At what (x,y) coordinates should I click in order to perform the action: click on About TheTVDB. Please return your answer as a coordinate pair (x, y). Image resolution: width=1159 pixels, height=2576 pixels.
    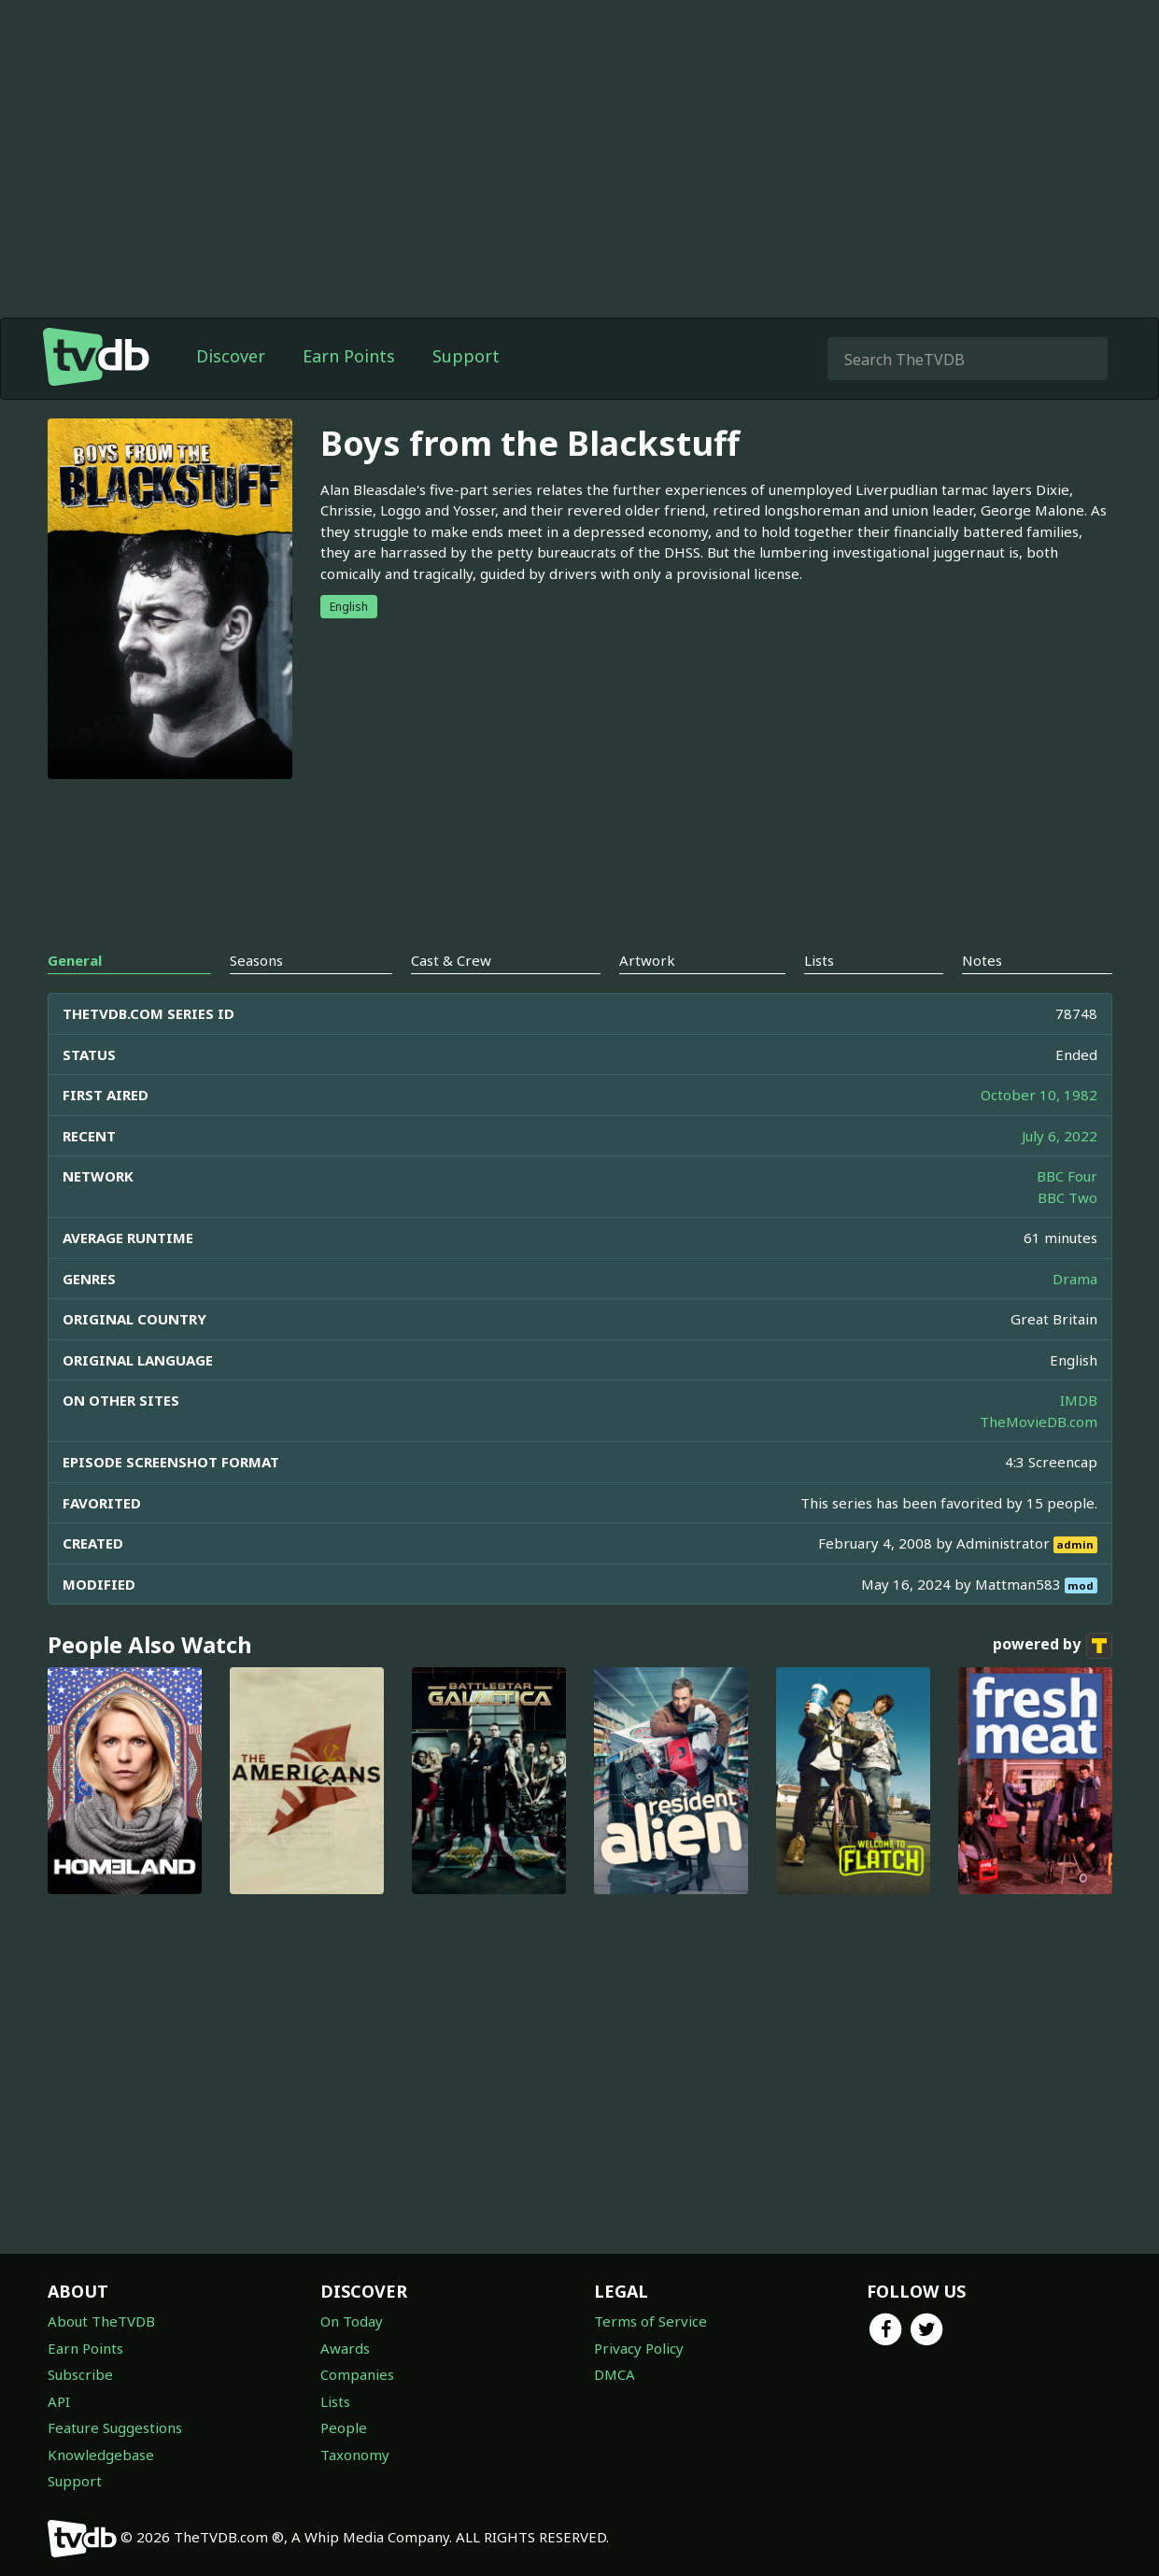
    Looking at the image, I should click on (101, 2321).